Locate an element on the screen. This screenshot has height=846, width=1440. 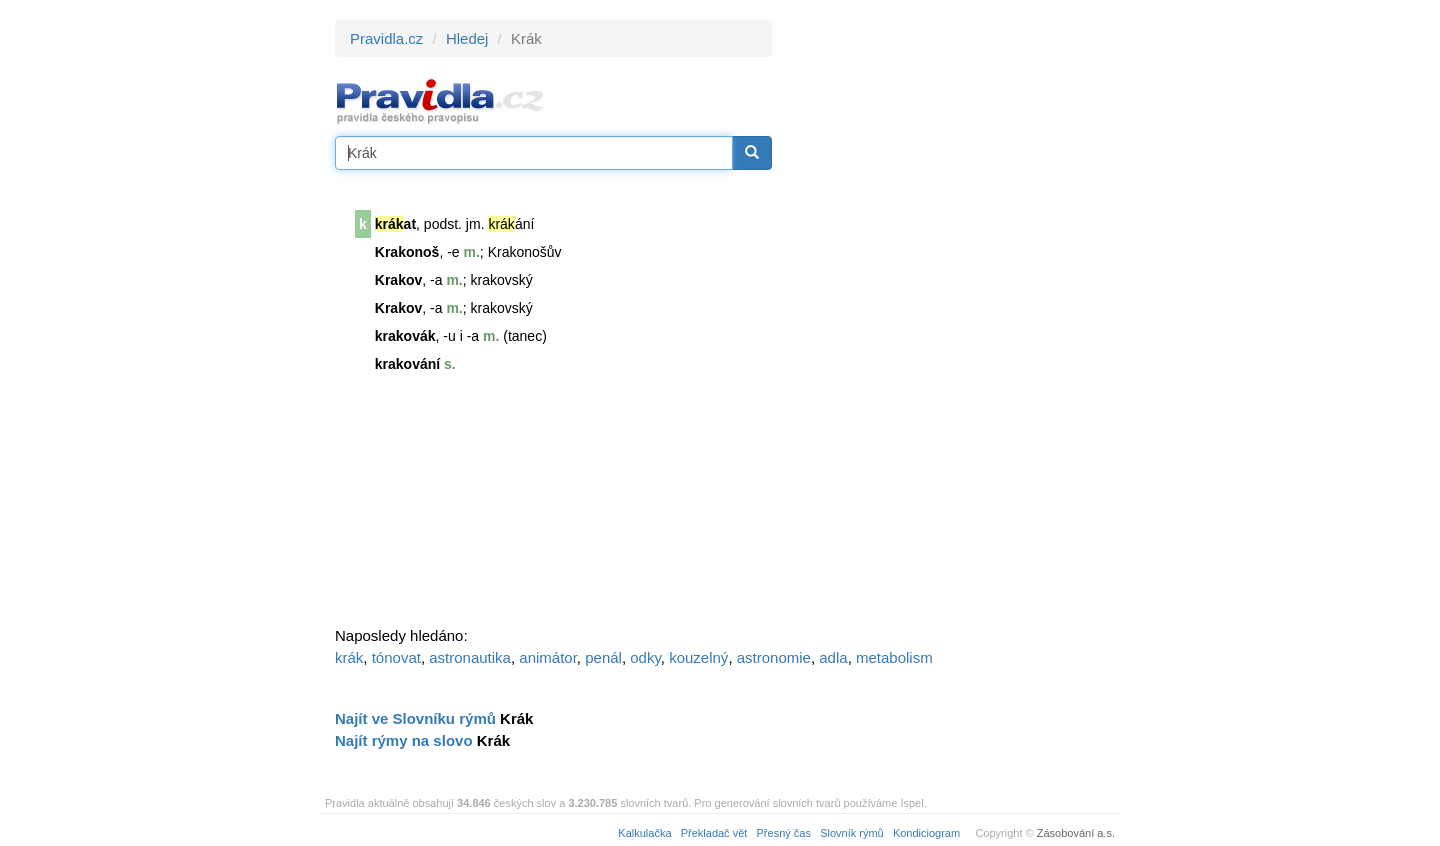
[Advertisement] is located at coordinates (952, 320).